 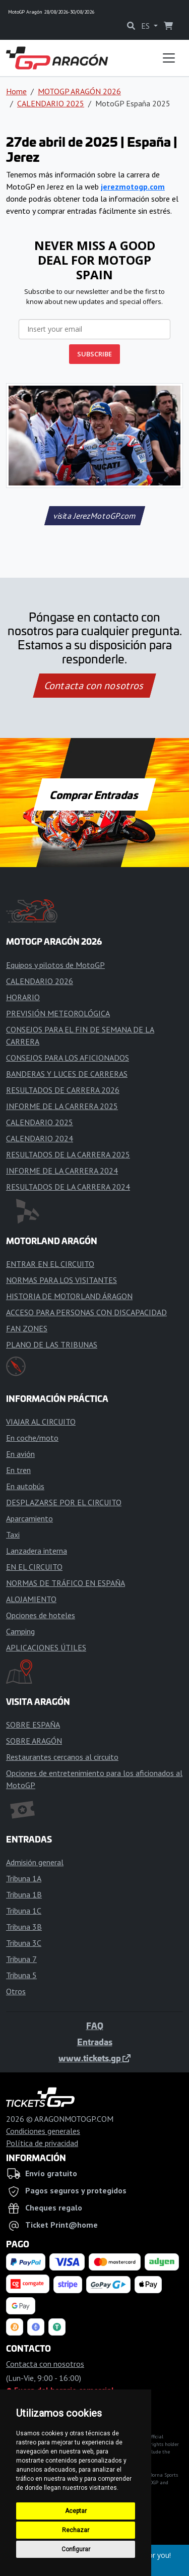 What do you see at coordinates (146, 26) in the screenshot?
I see `ES [button]` at bounding box center [146, 26].